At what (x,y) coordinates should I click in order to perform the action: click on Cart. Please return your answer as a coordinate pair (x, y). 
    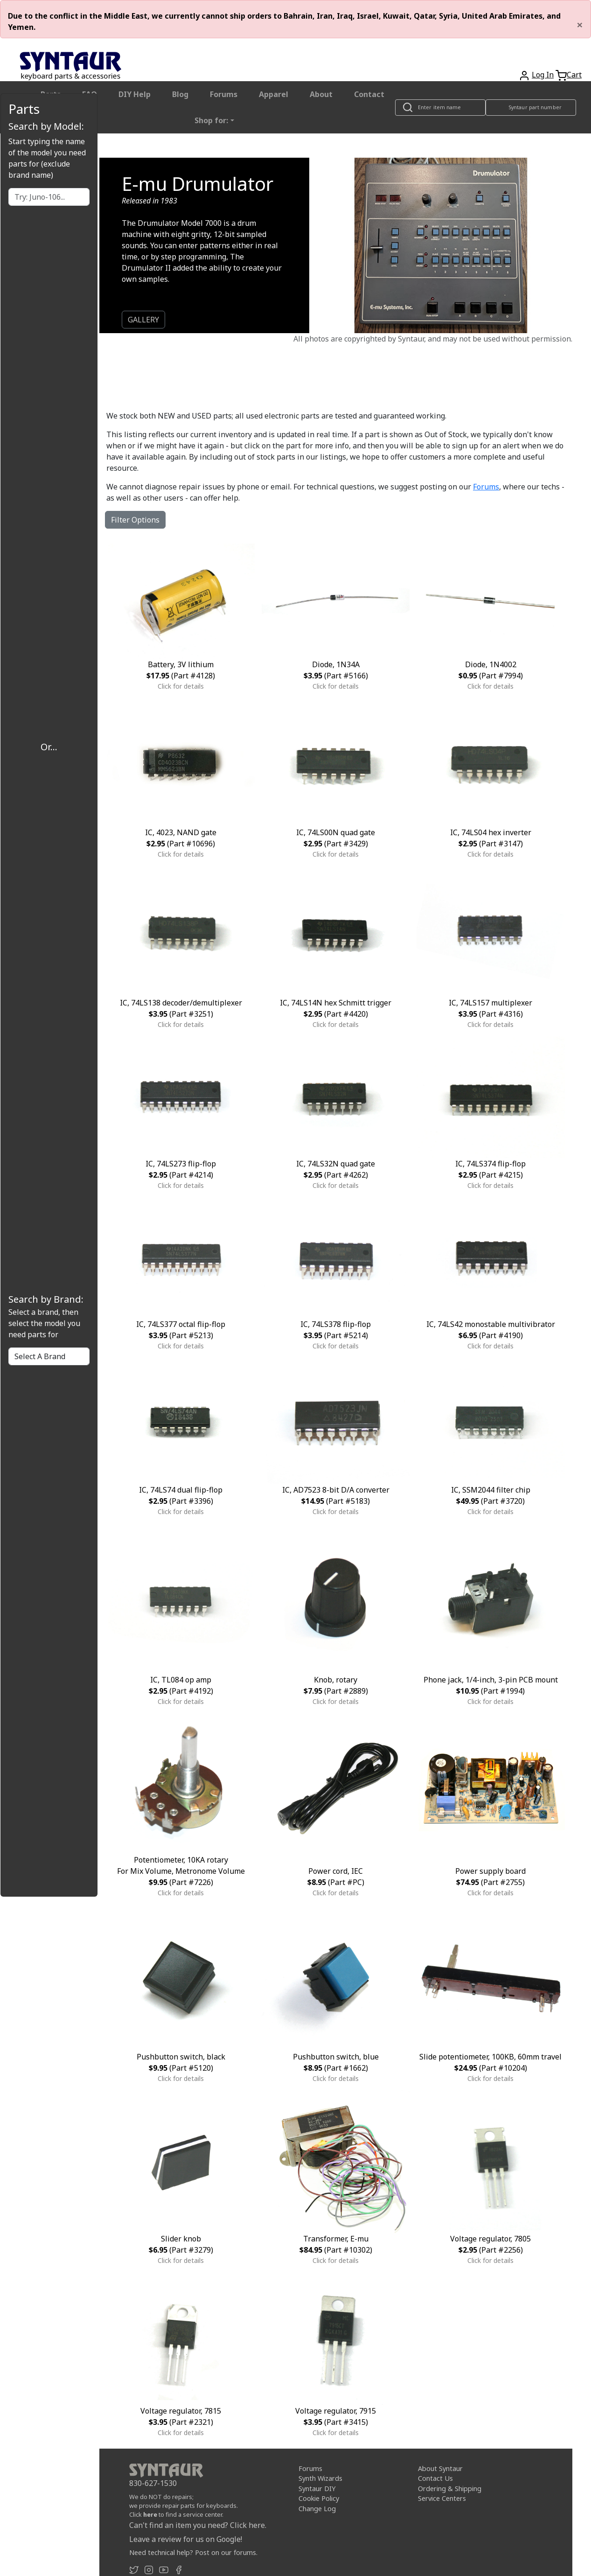
    Looking at the image, I should click on (574, 75).